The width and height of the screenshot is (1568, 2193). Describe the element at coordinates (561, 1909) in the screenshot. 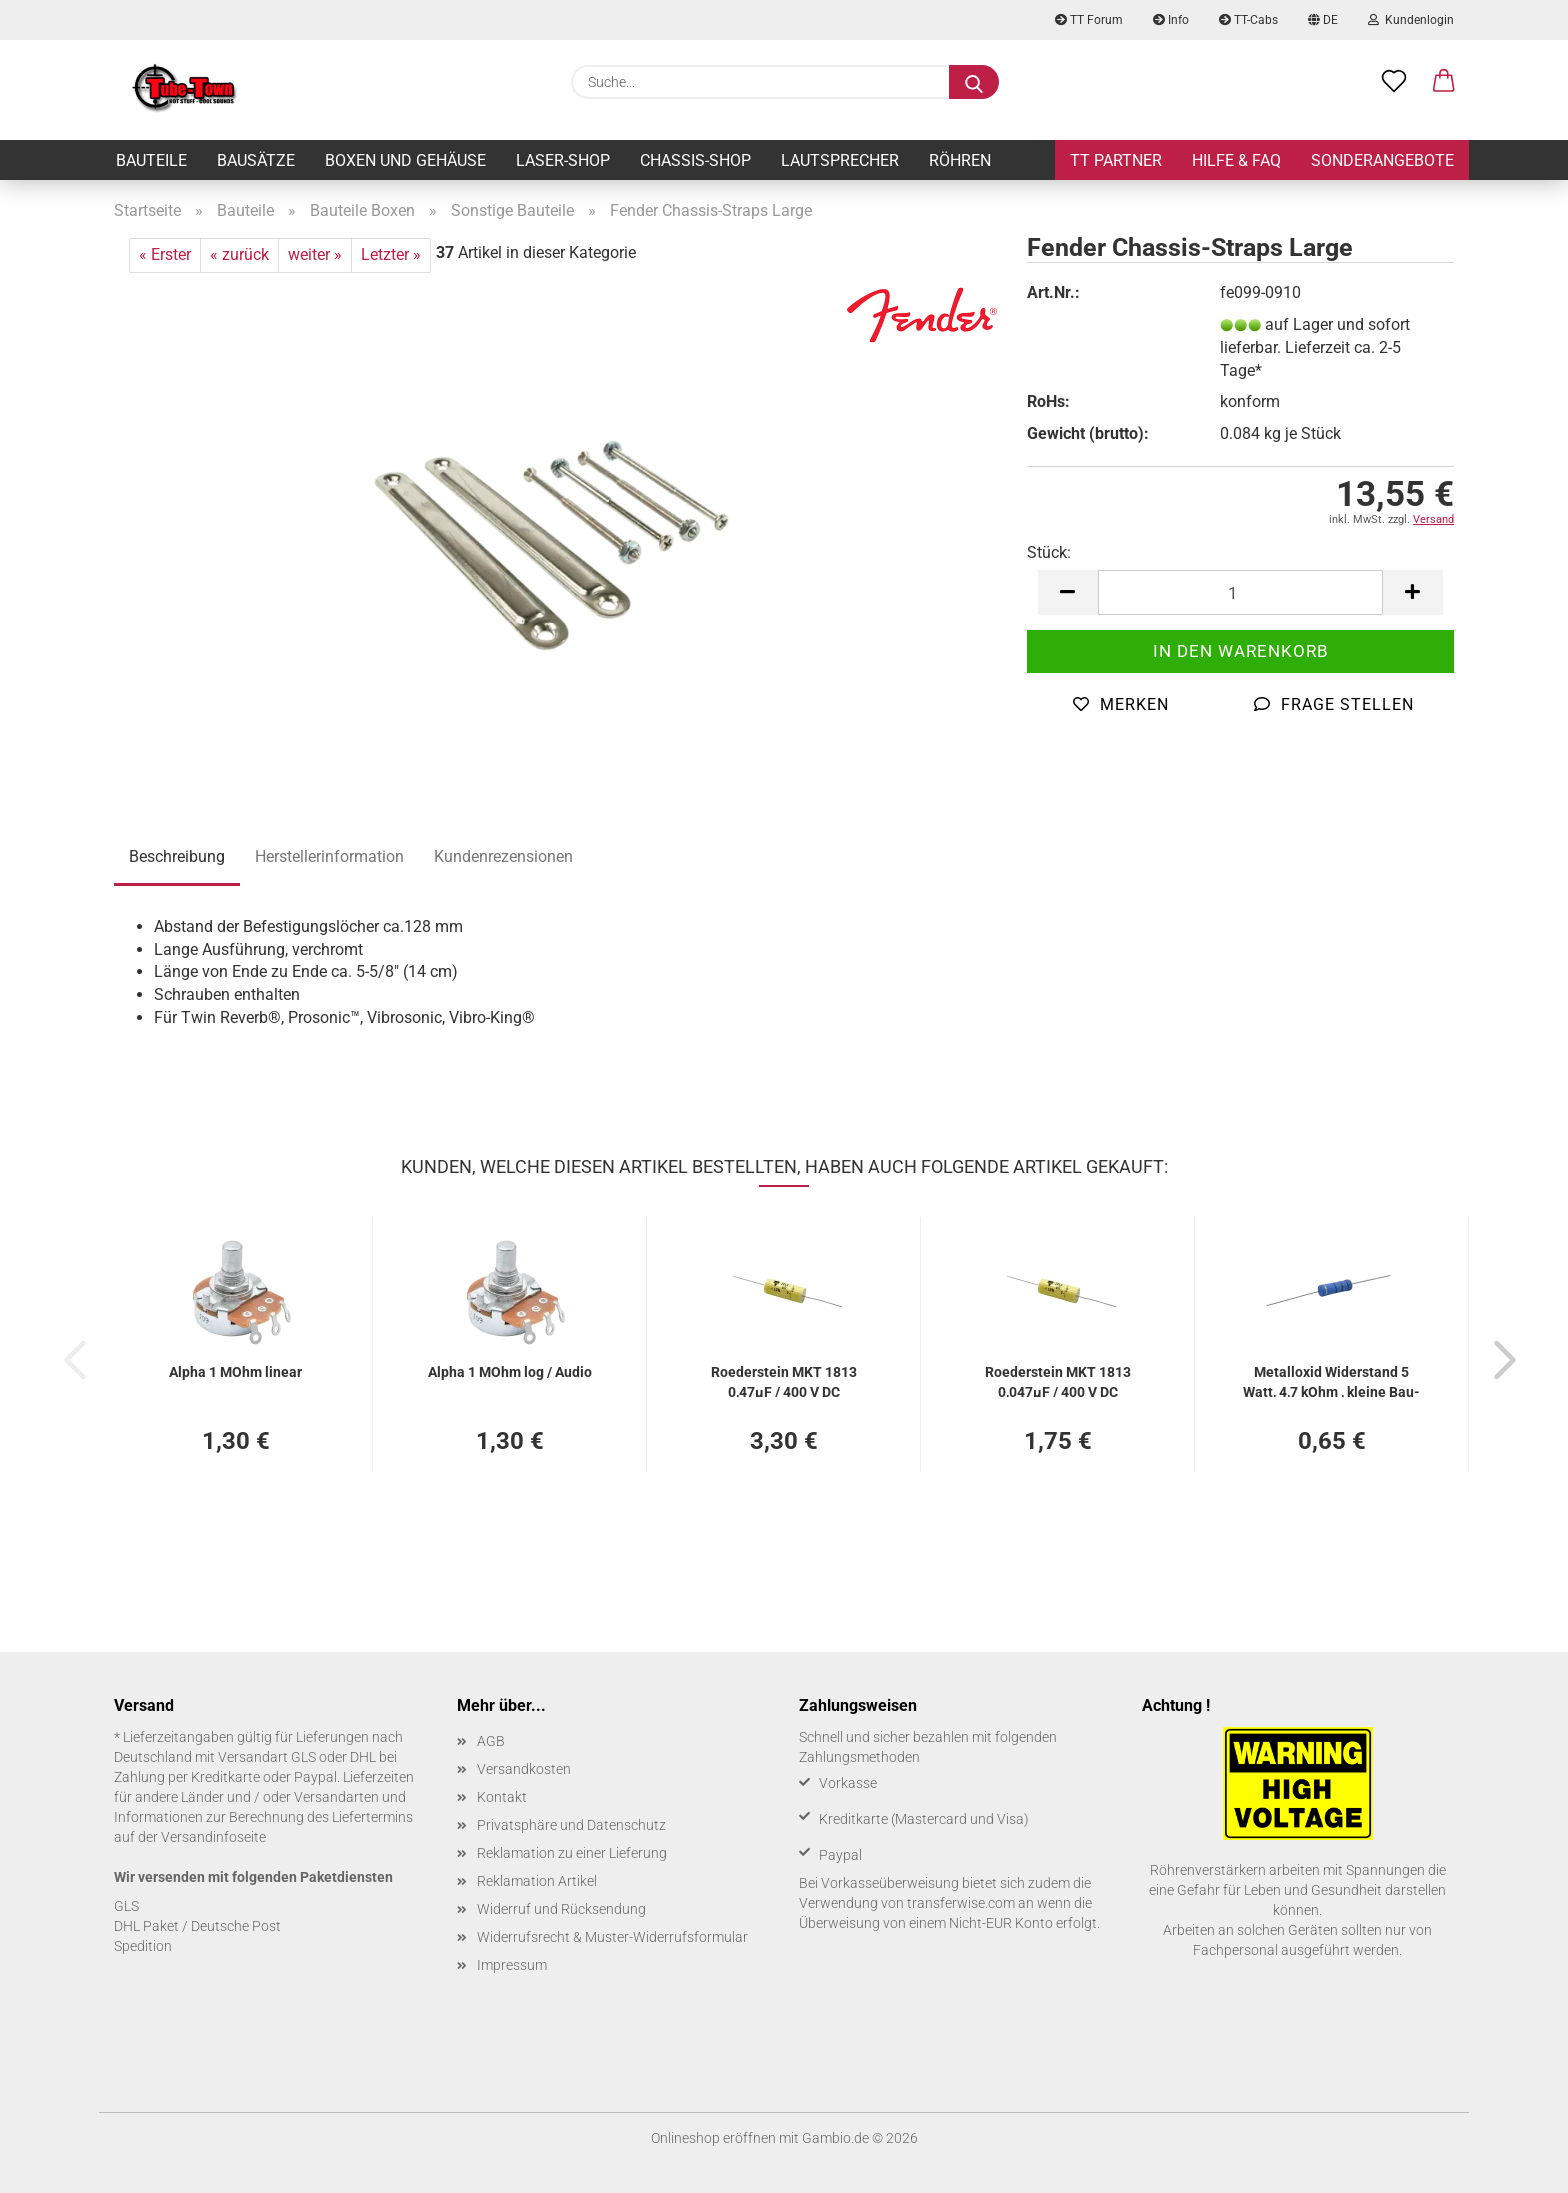

I see `Widerruf und Rücksendung` at that location.